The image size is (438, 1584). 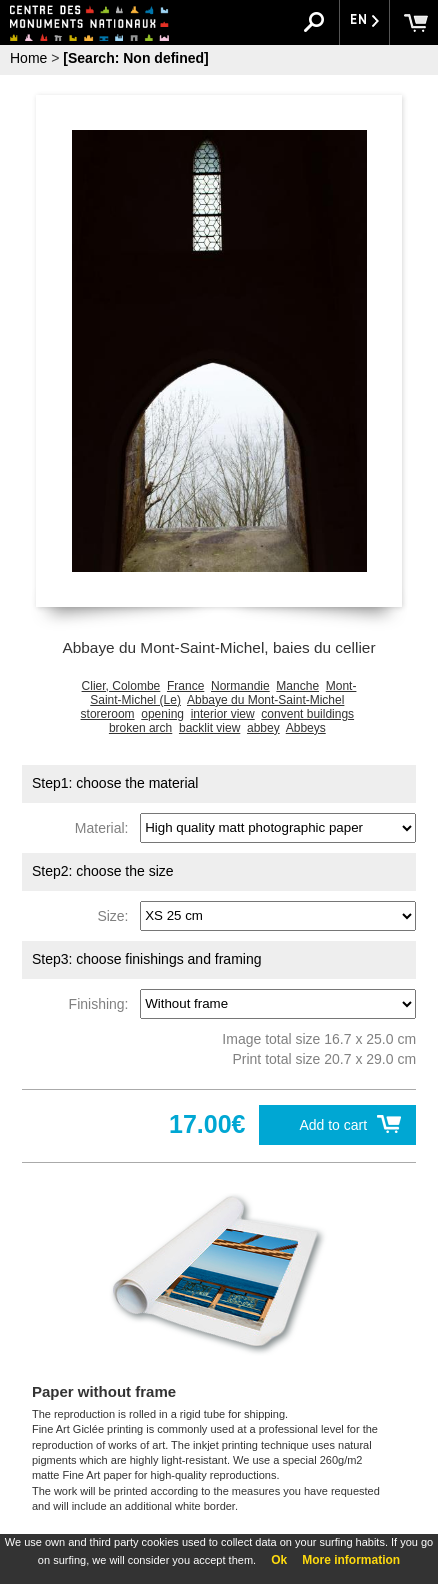 What do you see at coordinates (306, 728) in the screenshot?
I see `Abbeys` at bounding box center [306, 728].